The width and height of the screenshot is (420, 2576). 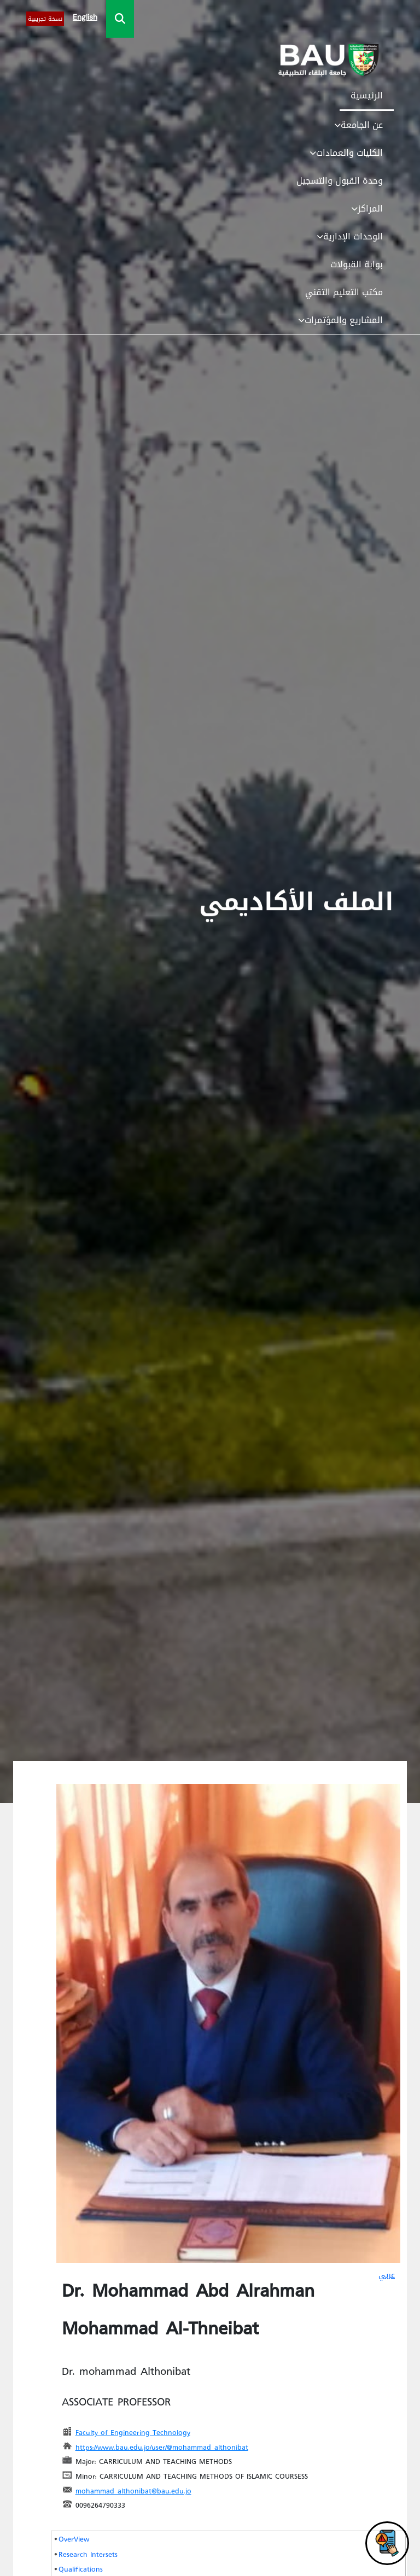 What do you see at coordinates (386, 2275) in the screenshot?
I see `عربي` at bounding box center [386, 2275].